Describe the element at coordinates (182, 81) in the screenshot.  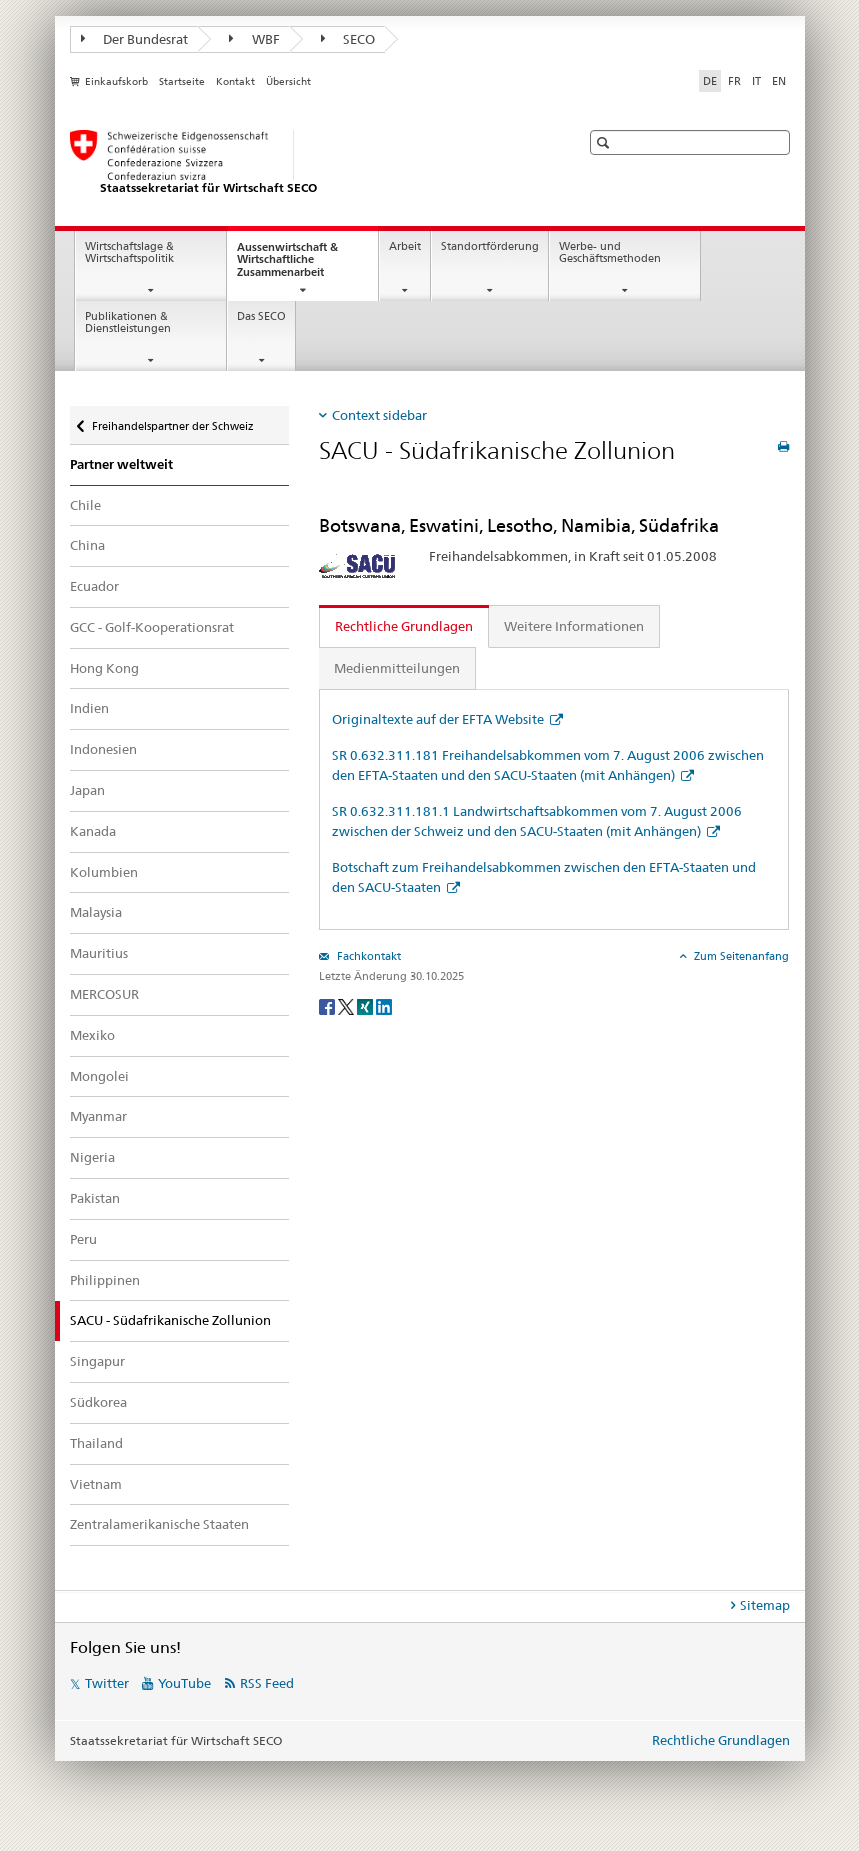
I see `Startseite` at that location.